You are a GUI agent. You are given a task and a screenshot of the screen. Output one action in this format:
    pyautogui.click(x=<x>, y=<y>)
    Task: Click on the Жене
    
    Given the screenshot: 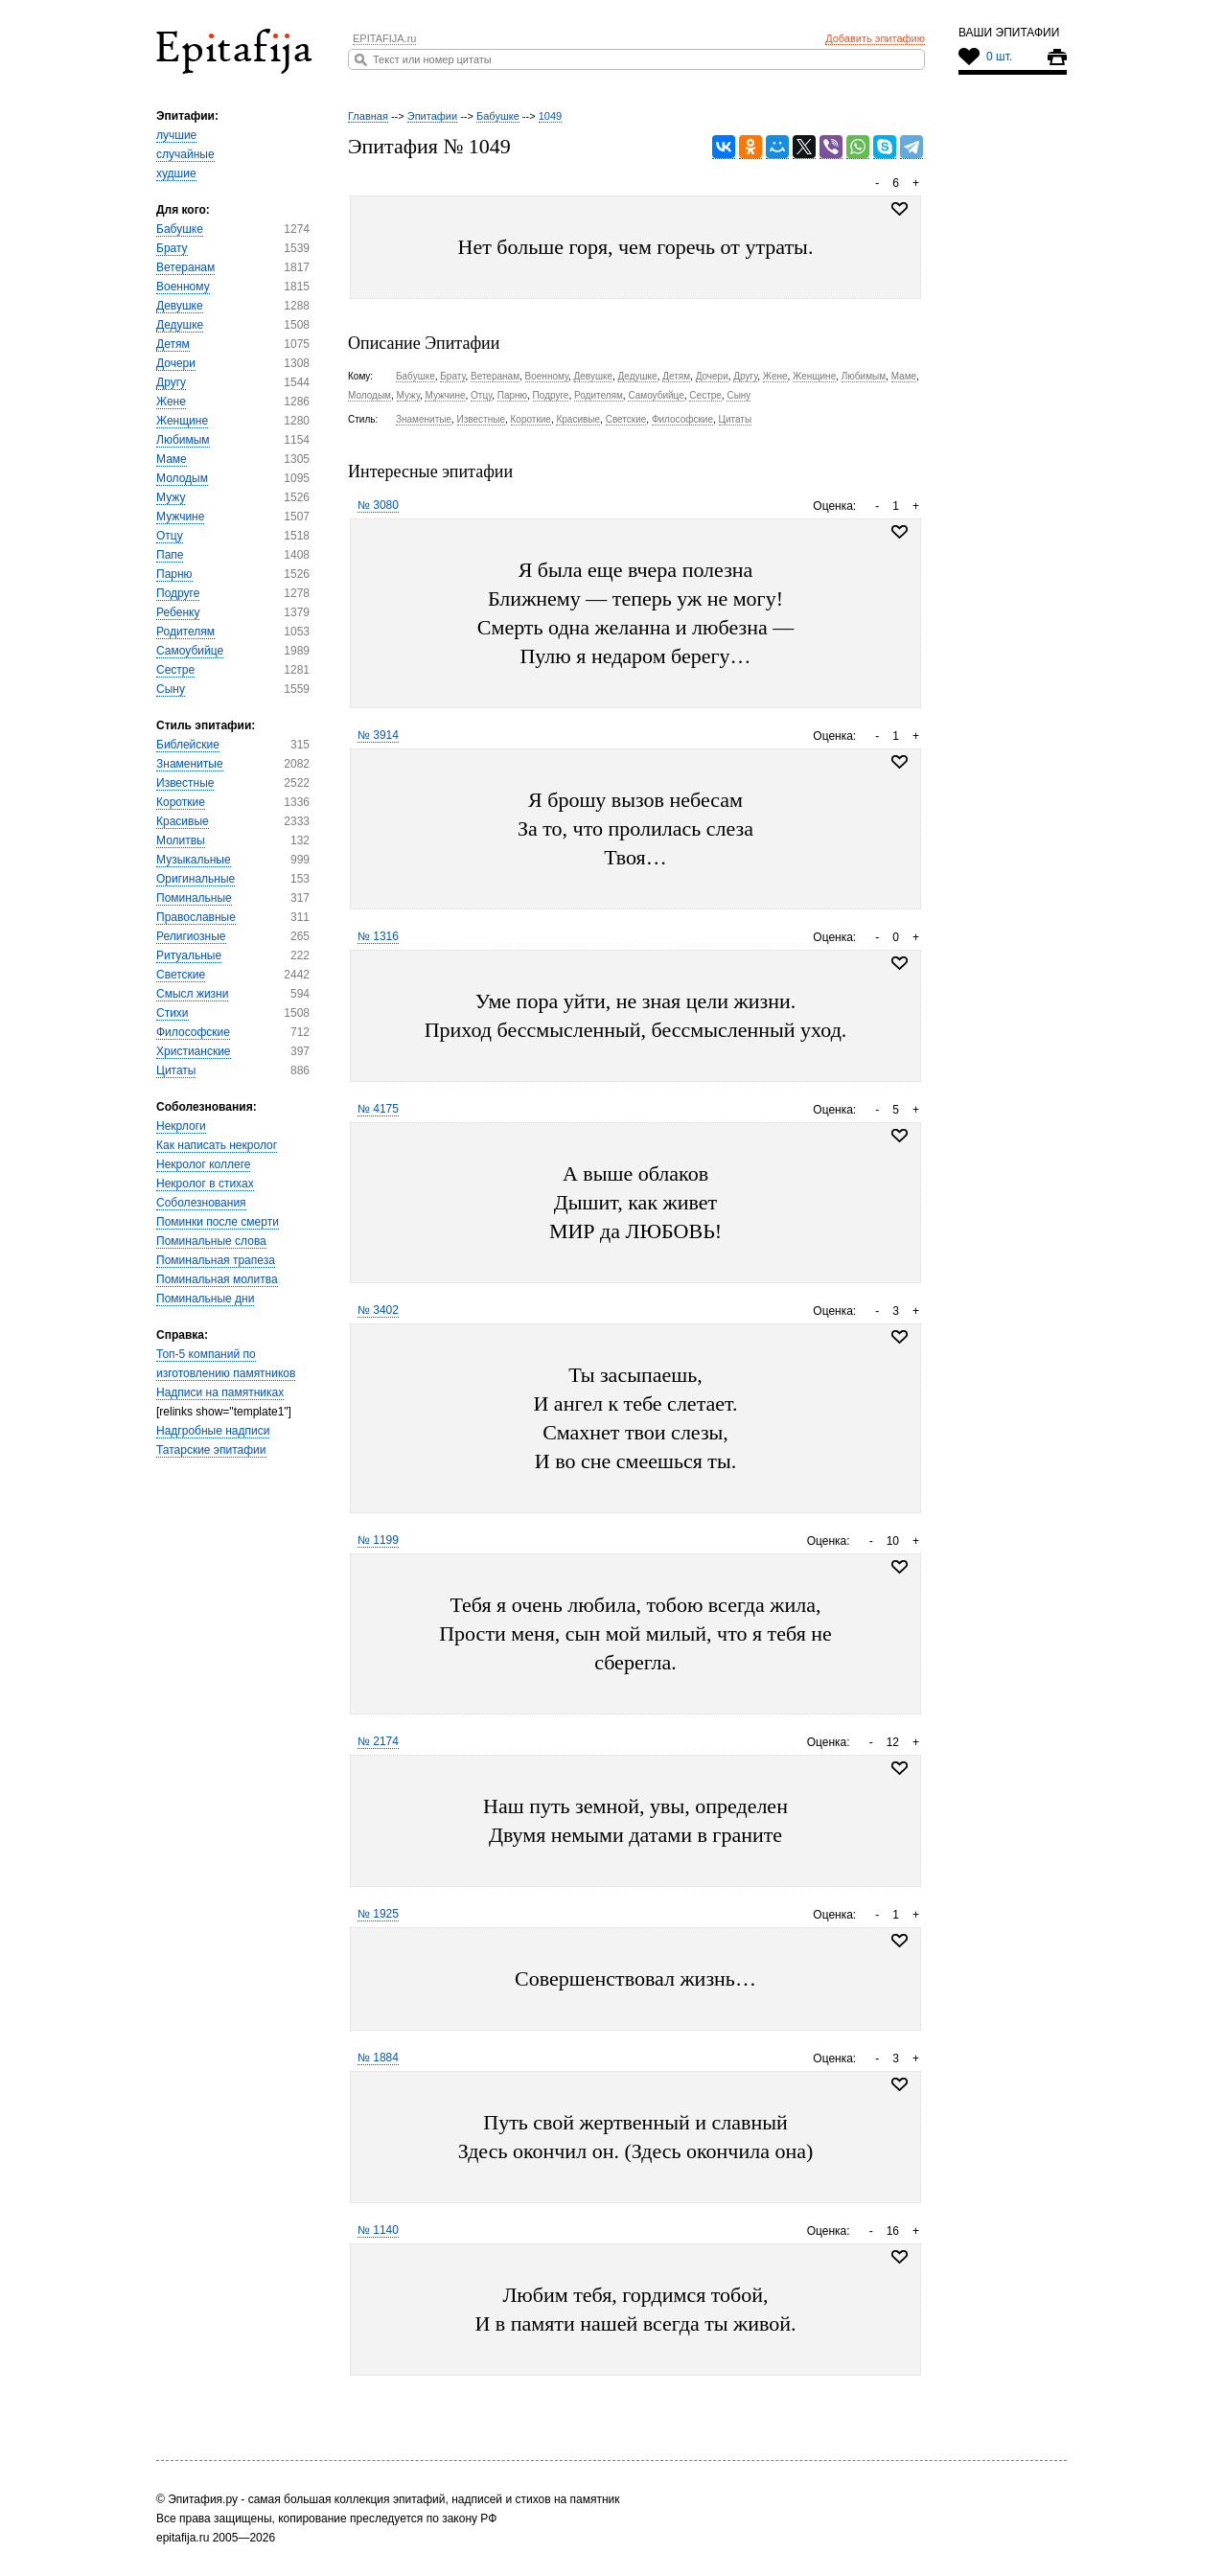 What is the action you would take?
    pyautogui.click(x=171, y=401)
    